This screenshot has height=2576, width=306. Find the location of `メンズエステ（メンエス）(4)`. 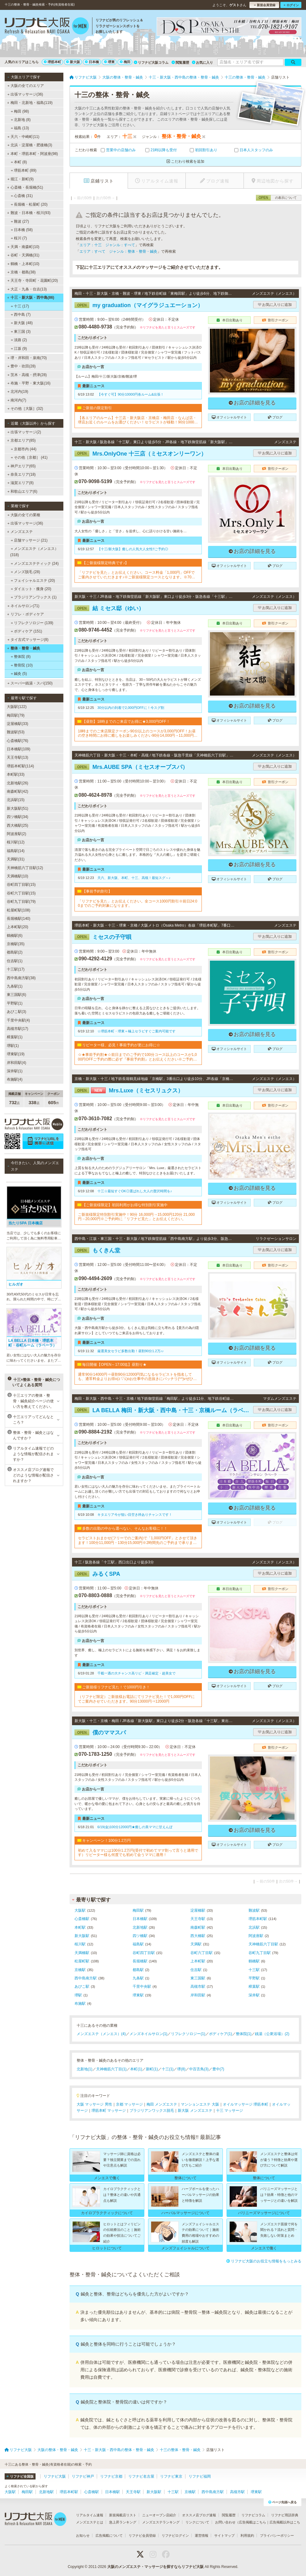

メンズエステ（メンエス）(4) is located at coordinates (101, 2034).